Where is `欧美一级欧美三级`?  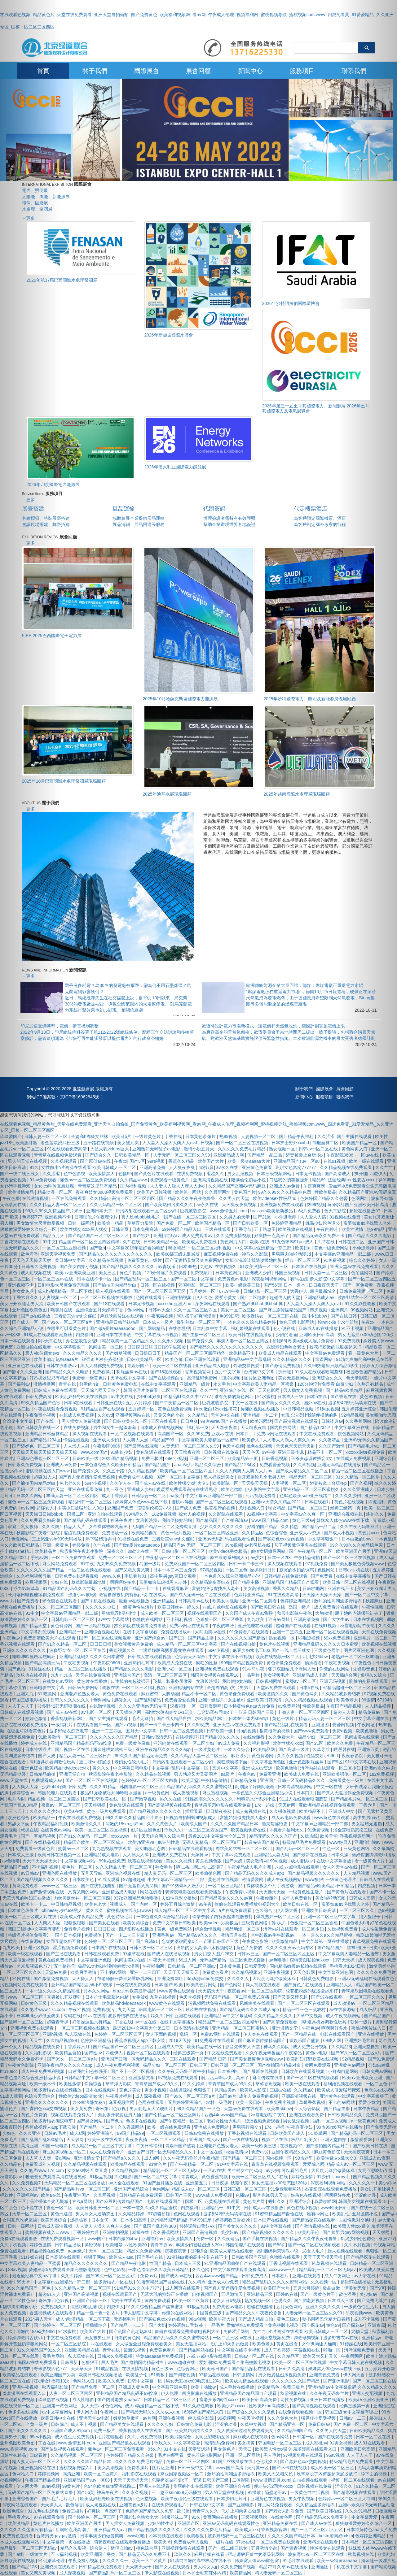 欧美一级欧美三级 is located at coordinates (243, 1285).